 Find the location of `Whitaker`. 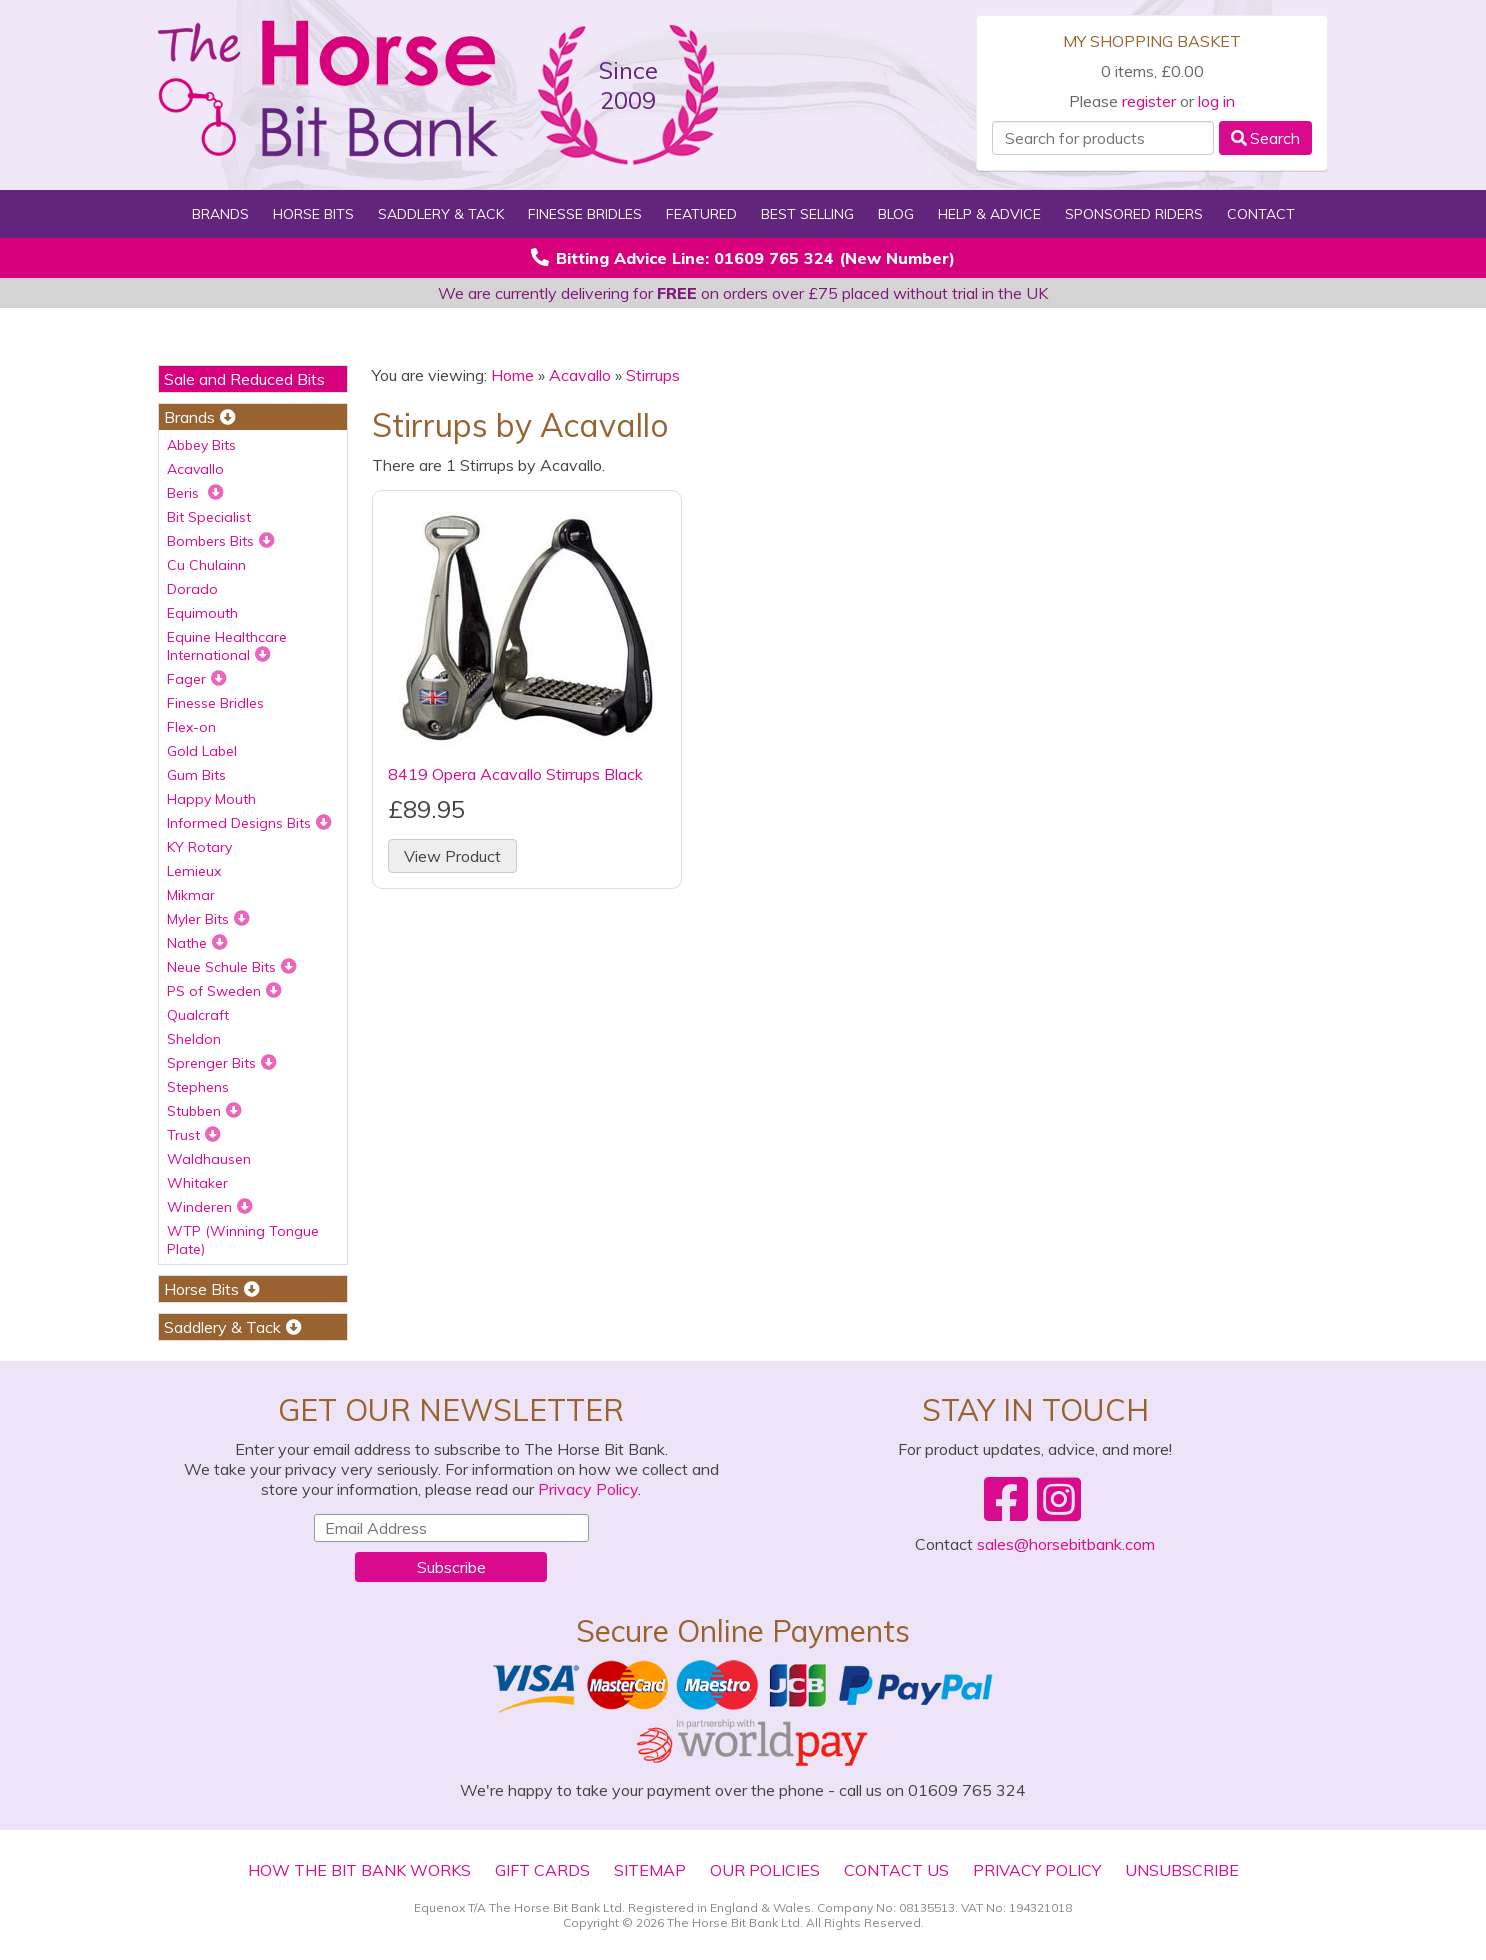

Whitaker is located at coordinates (197, 1183).